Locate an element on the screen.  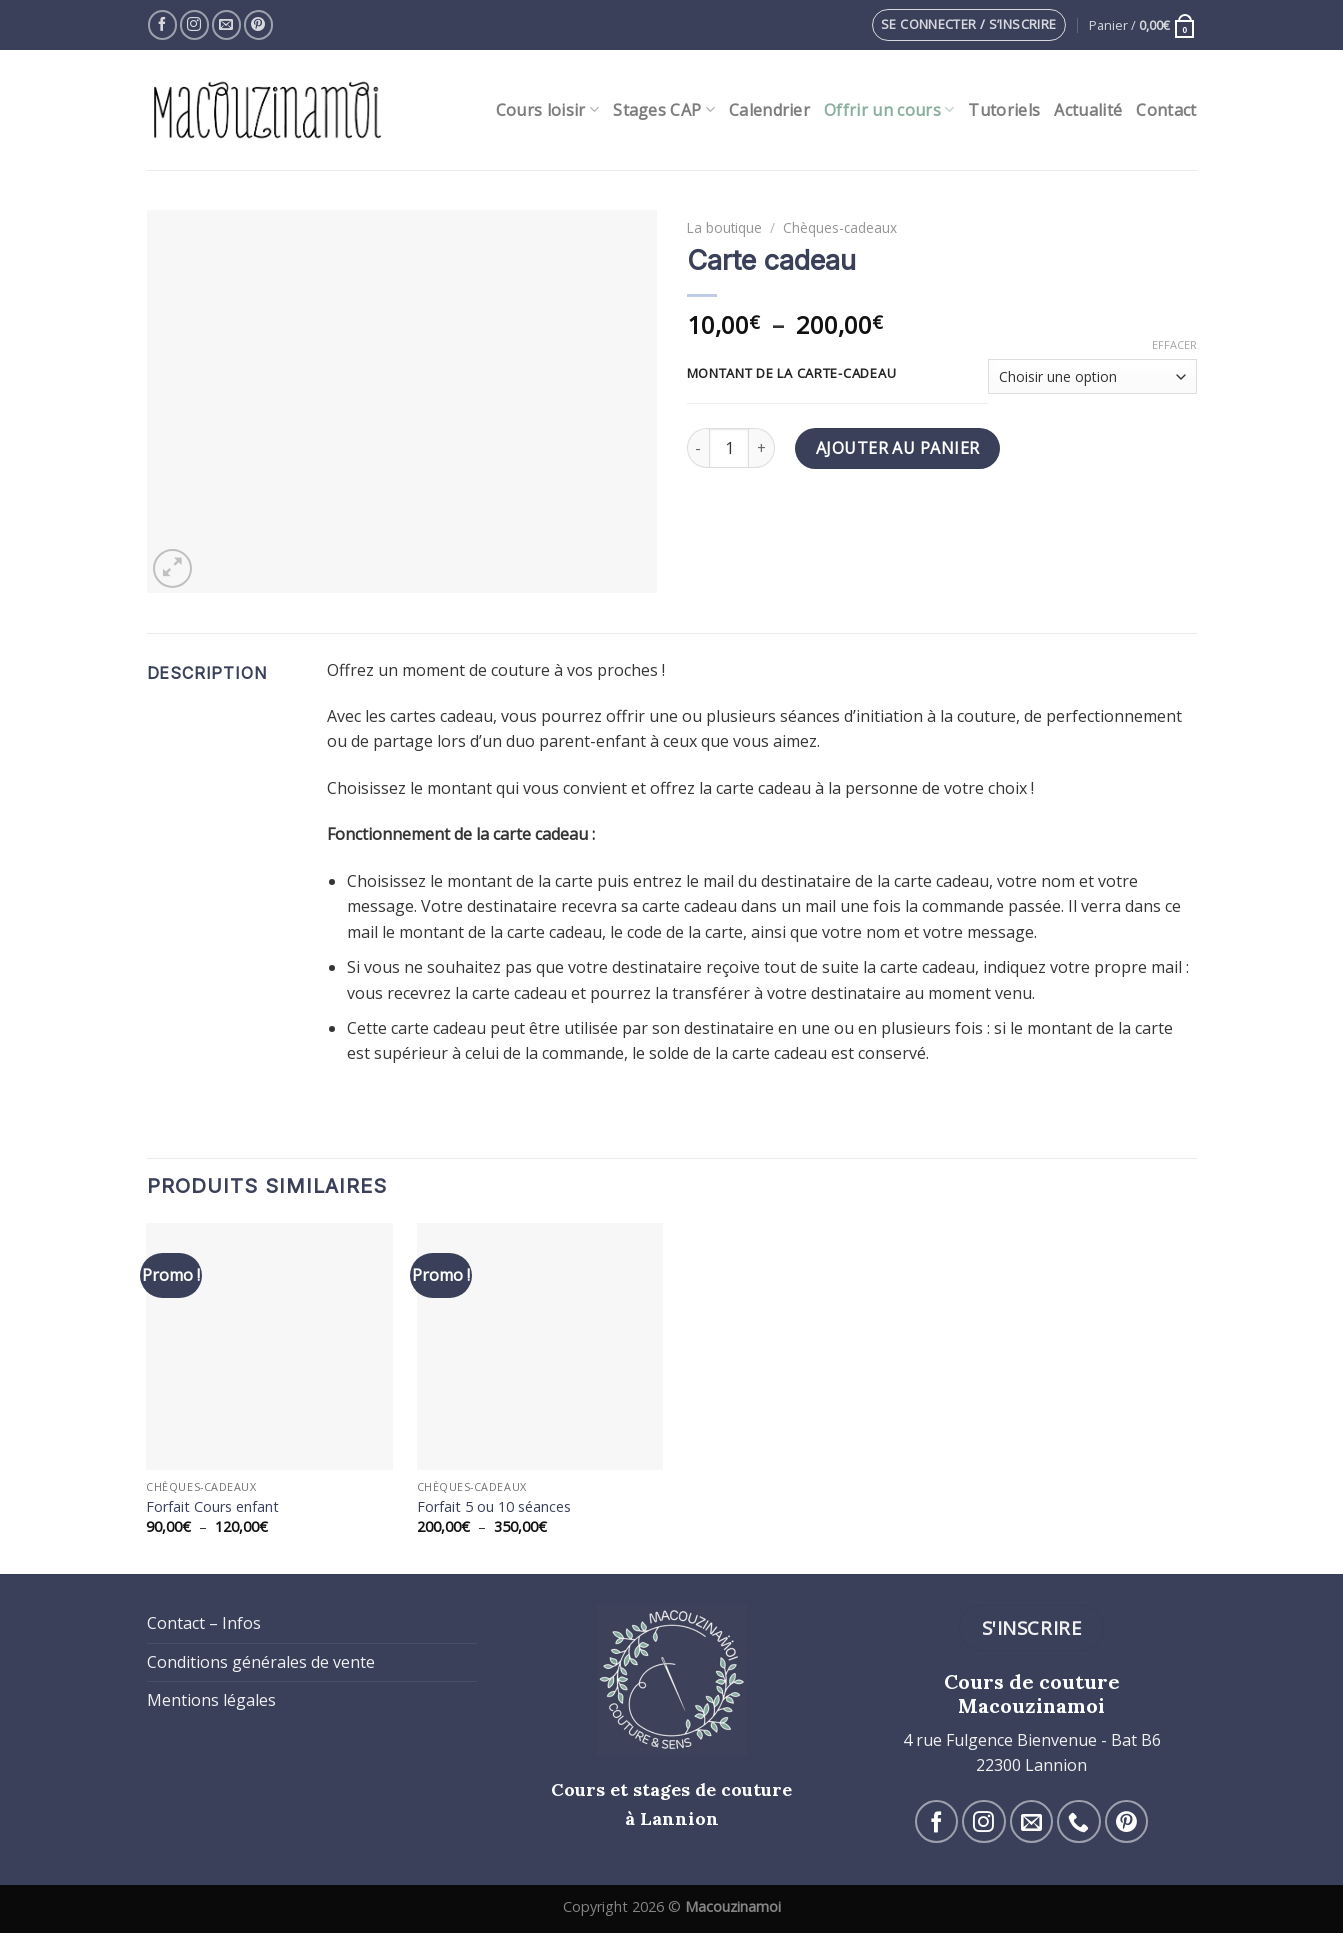
[Nous suivre sur Facebook] is located at coordinates (162, 24).